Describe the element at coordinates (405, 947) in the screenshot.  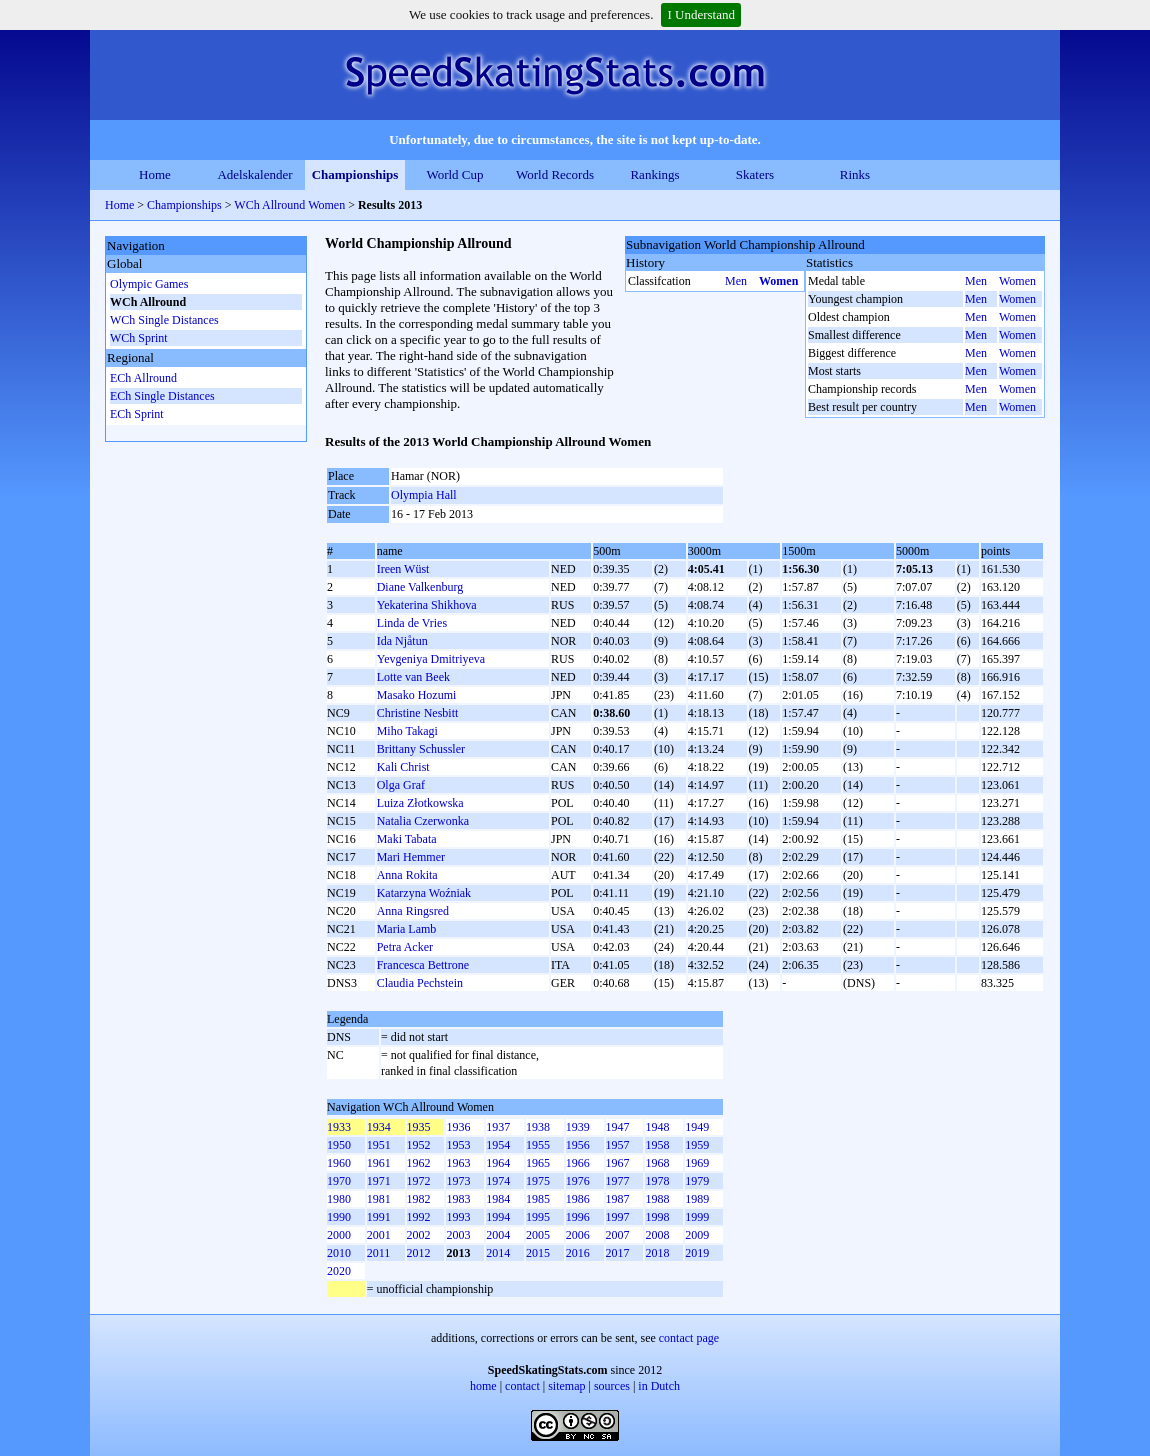
I see `Petra Acker` at that location.